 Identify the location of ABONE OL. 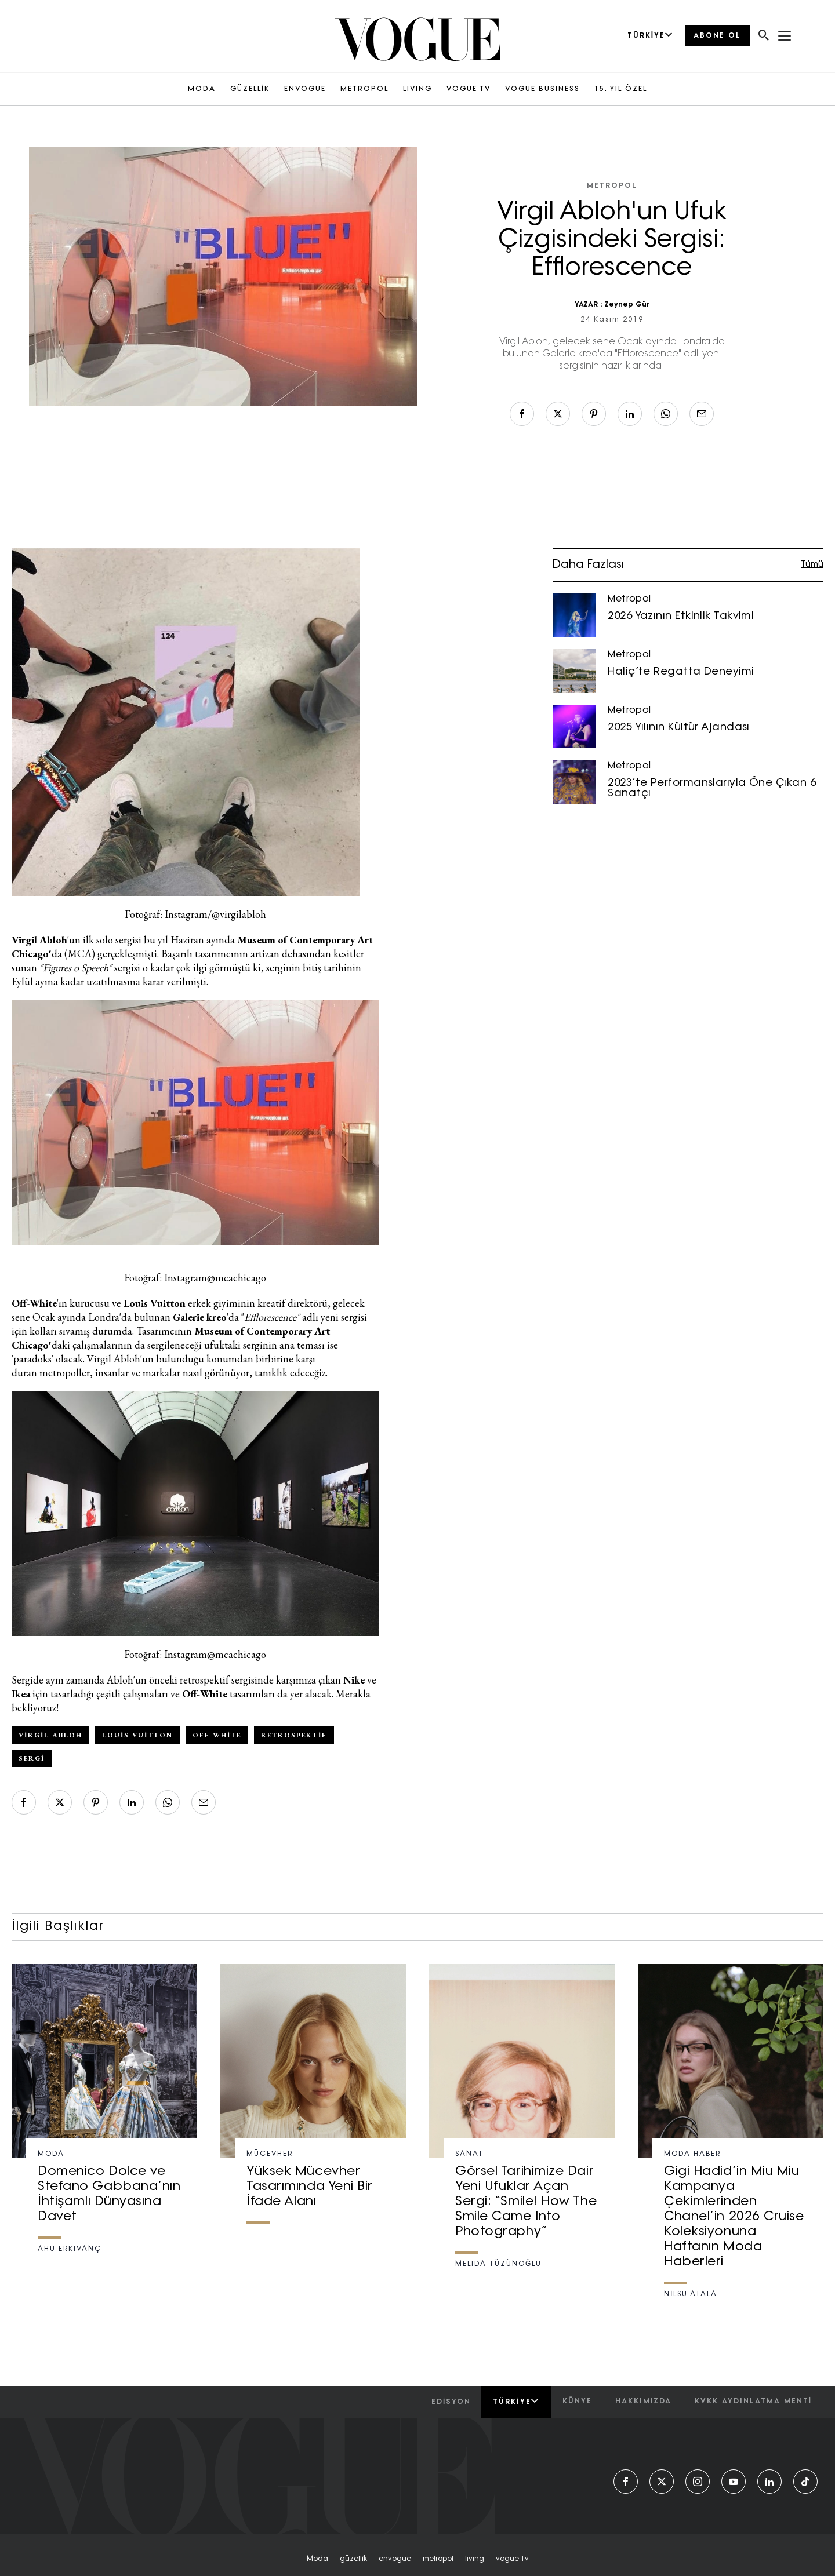
(717, 35).